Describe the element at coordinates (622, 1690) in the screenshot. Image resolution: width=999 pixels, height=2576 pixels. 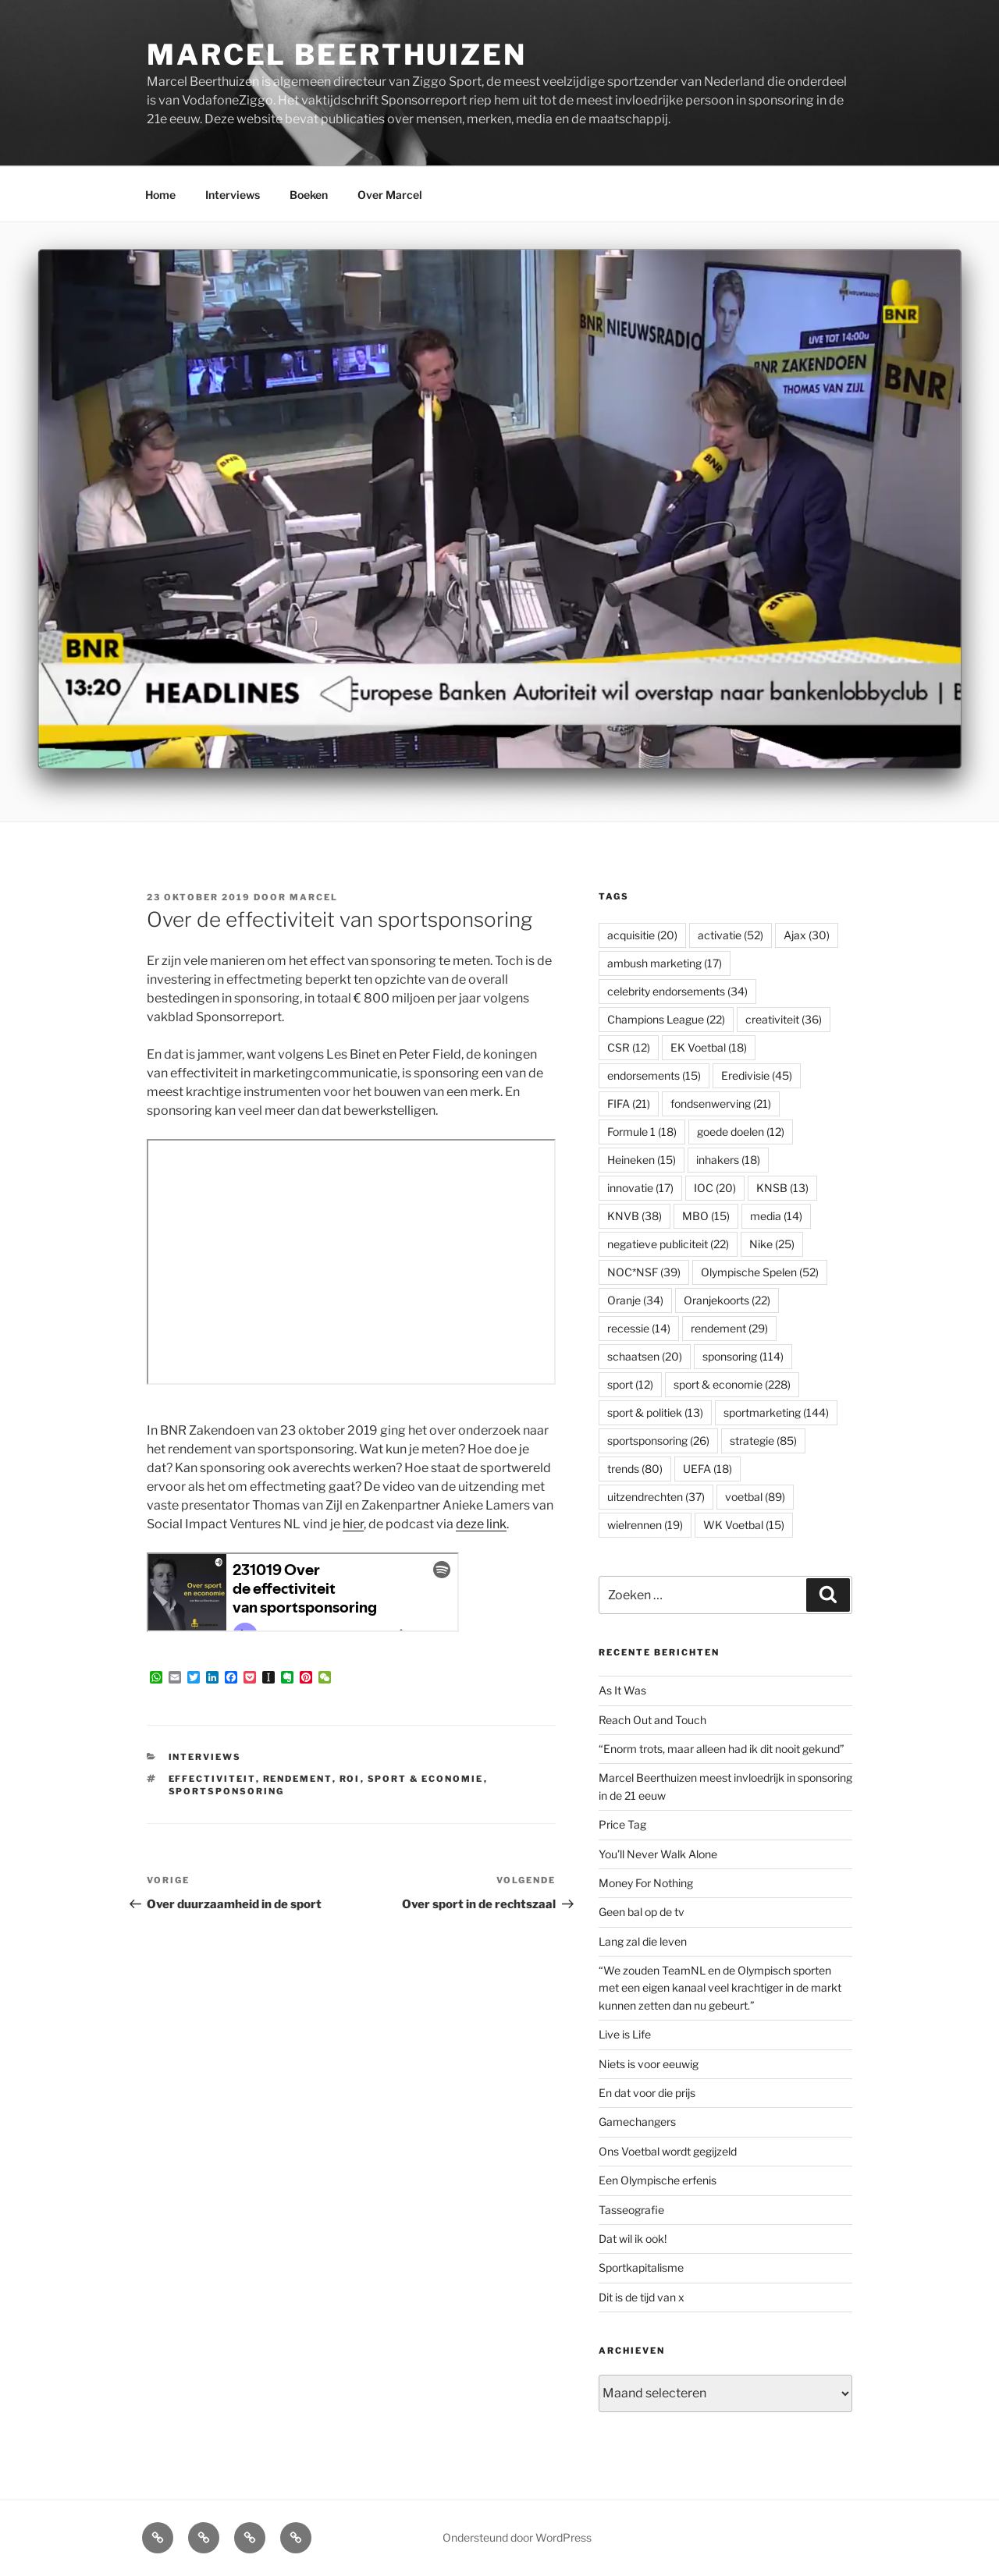
I see `As It Was` at that location.